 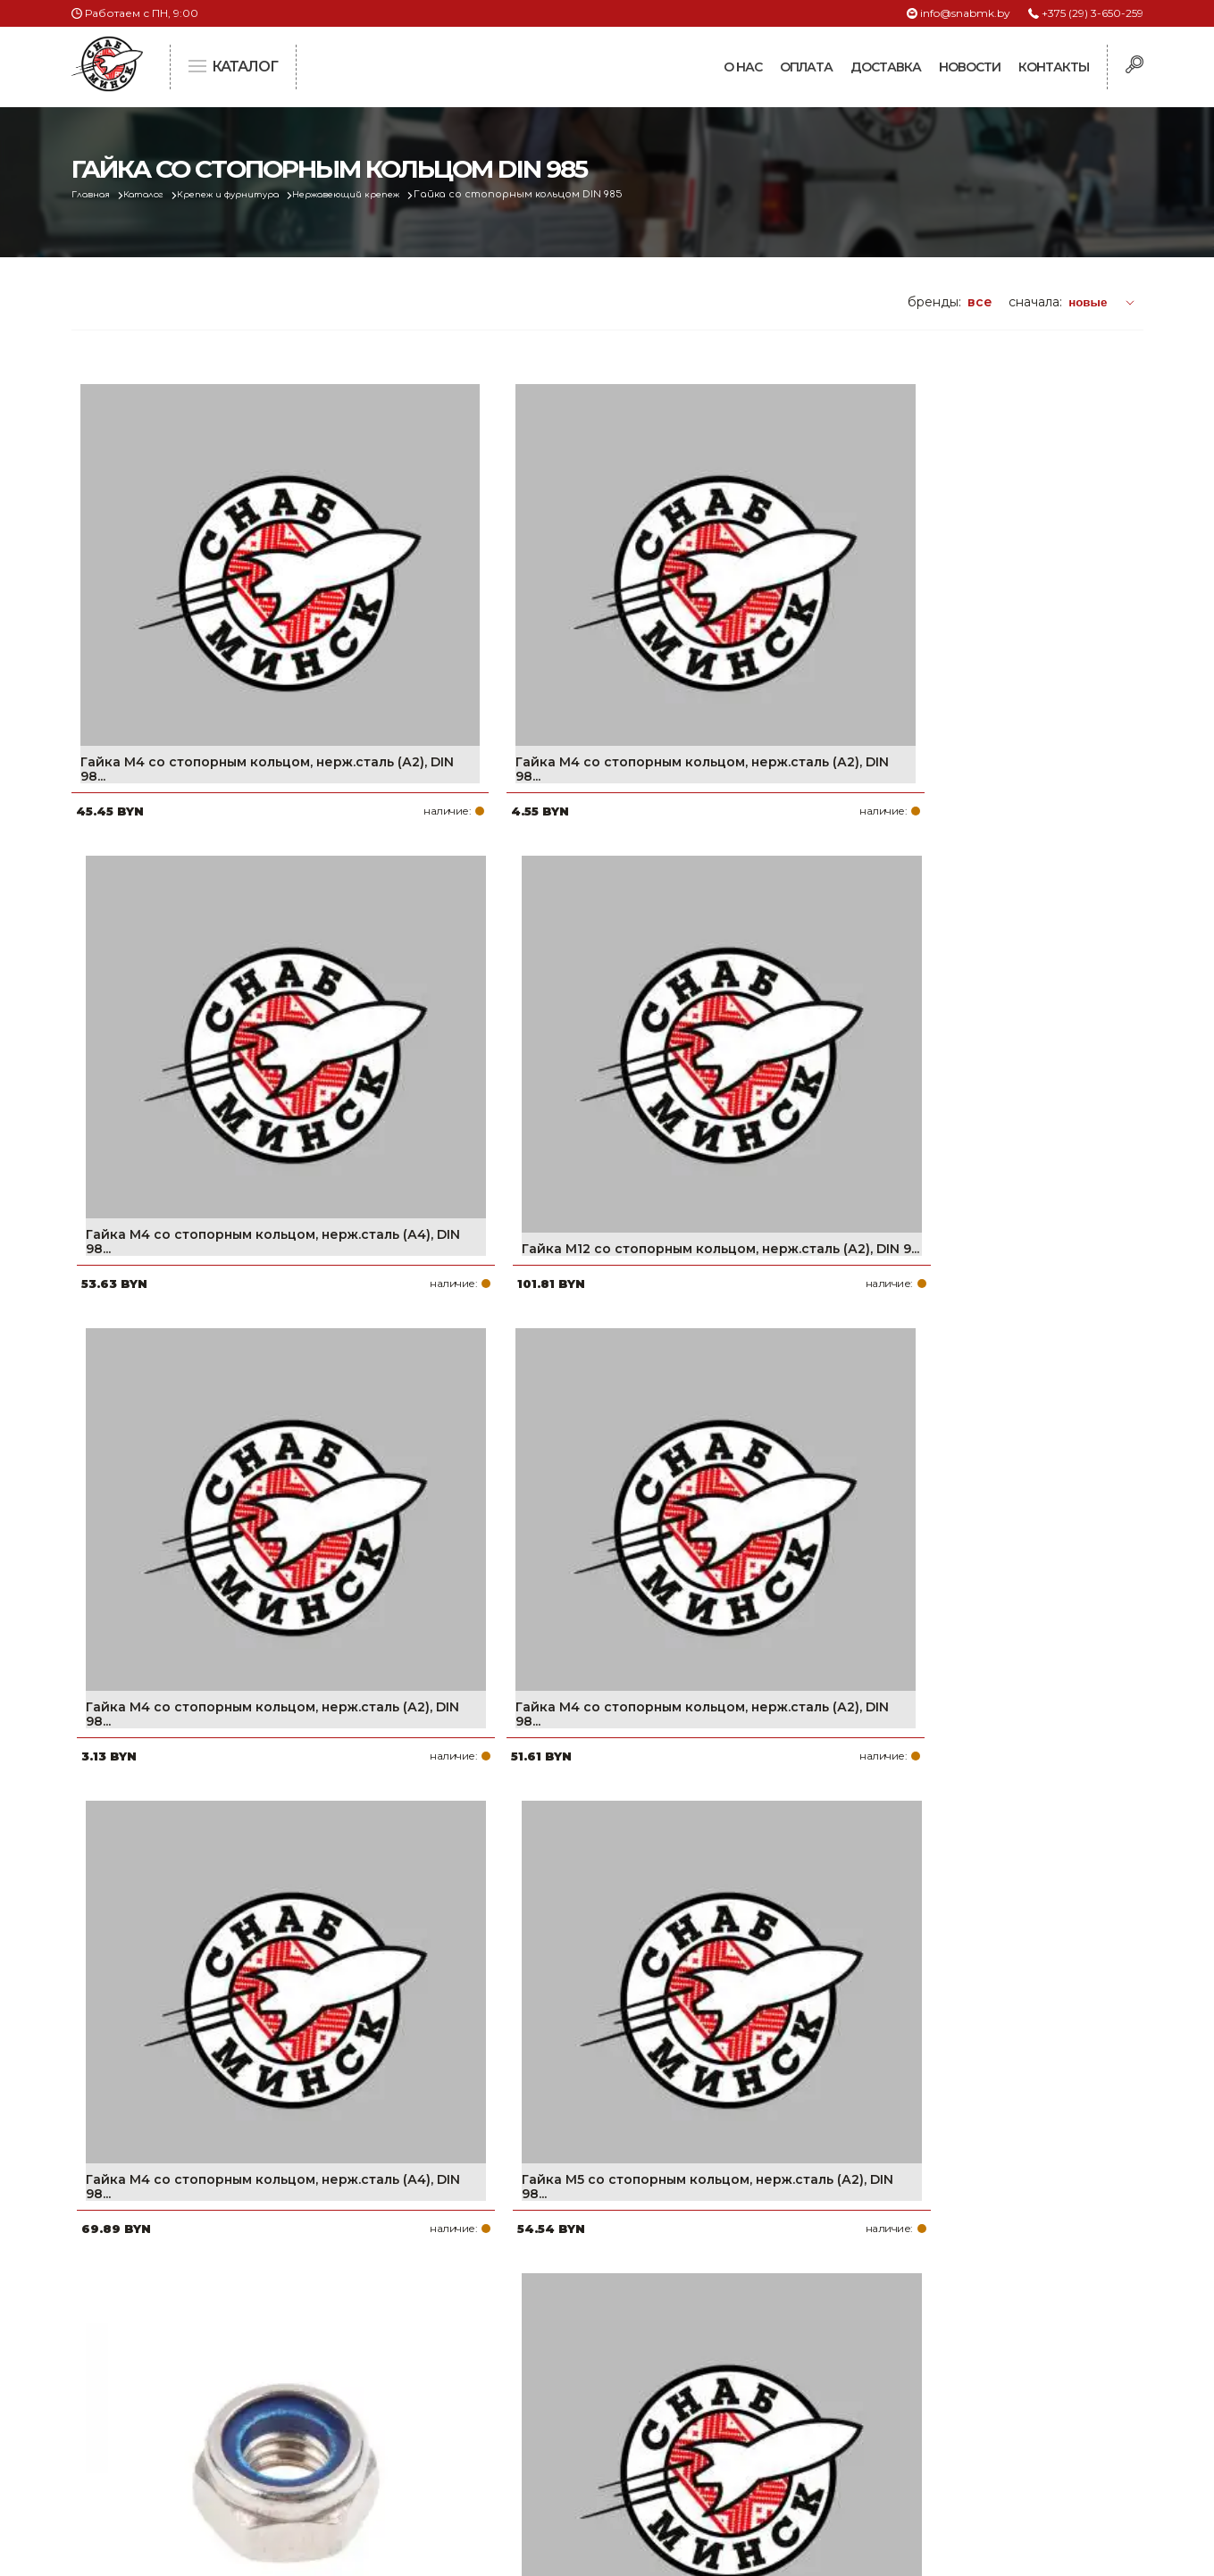 I want to click on Оплата, so click(x=806, y=67).